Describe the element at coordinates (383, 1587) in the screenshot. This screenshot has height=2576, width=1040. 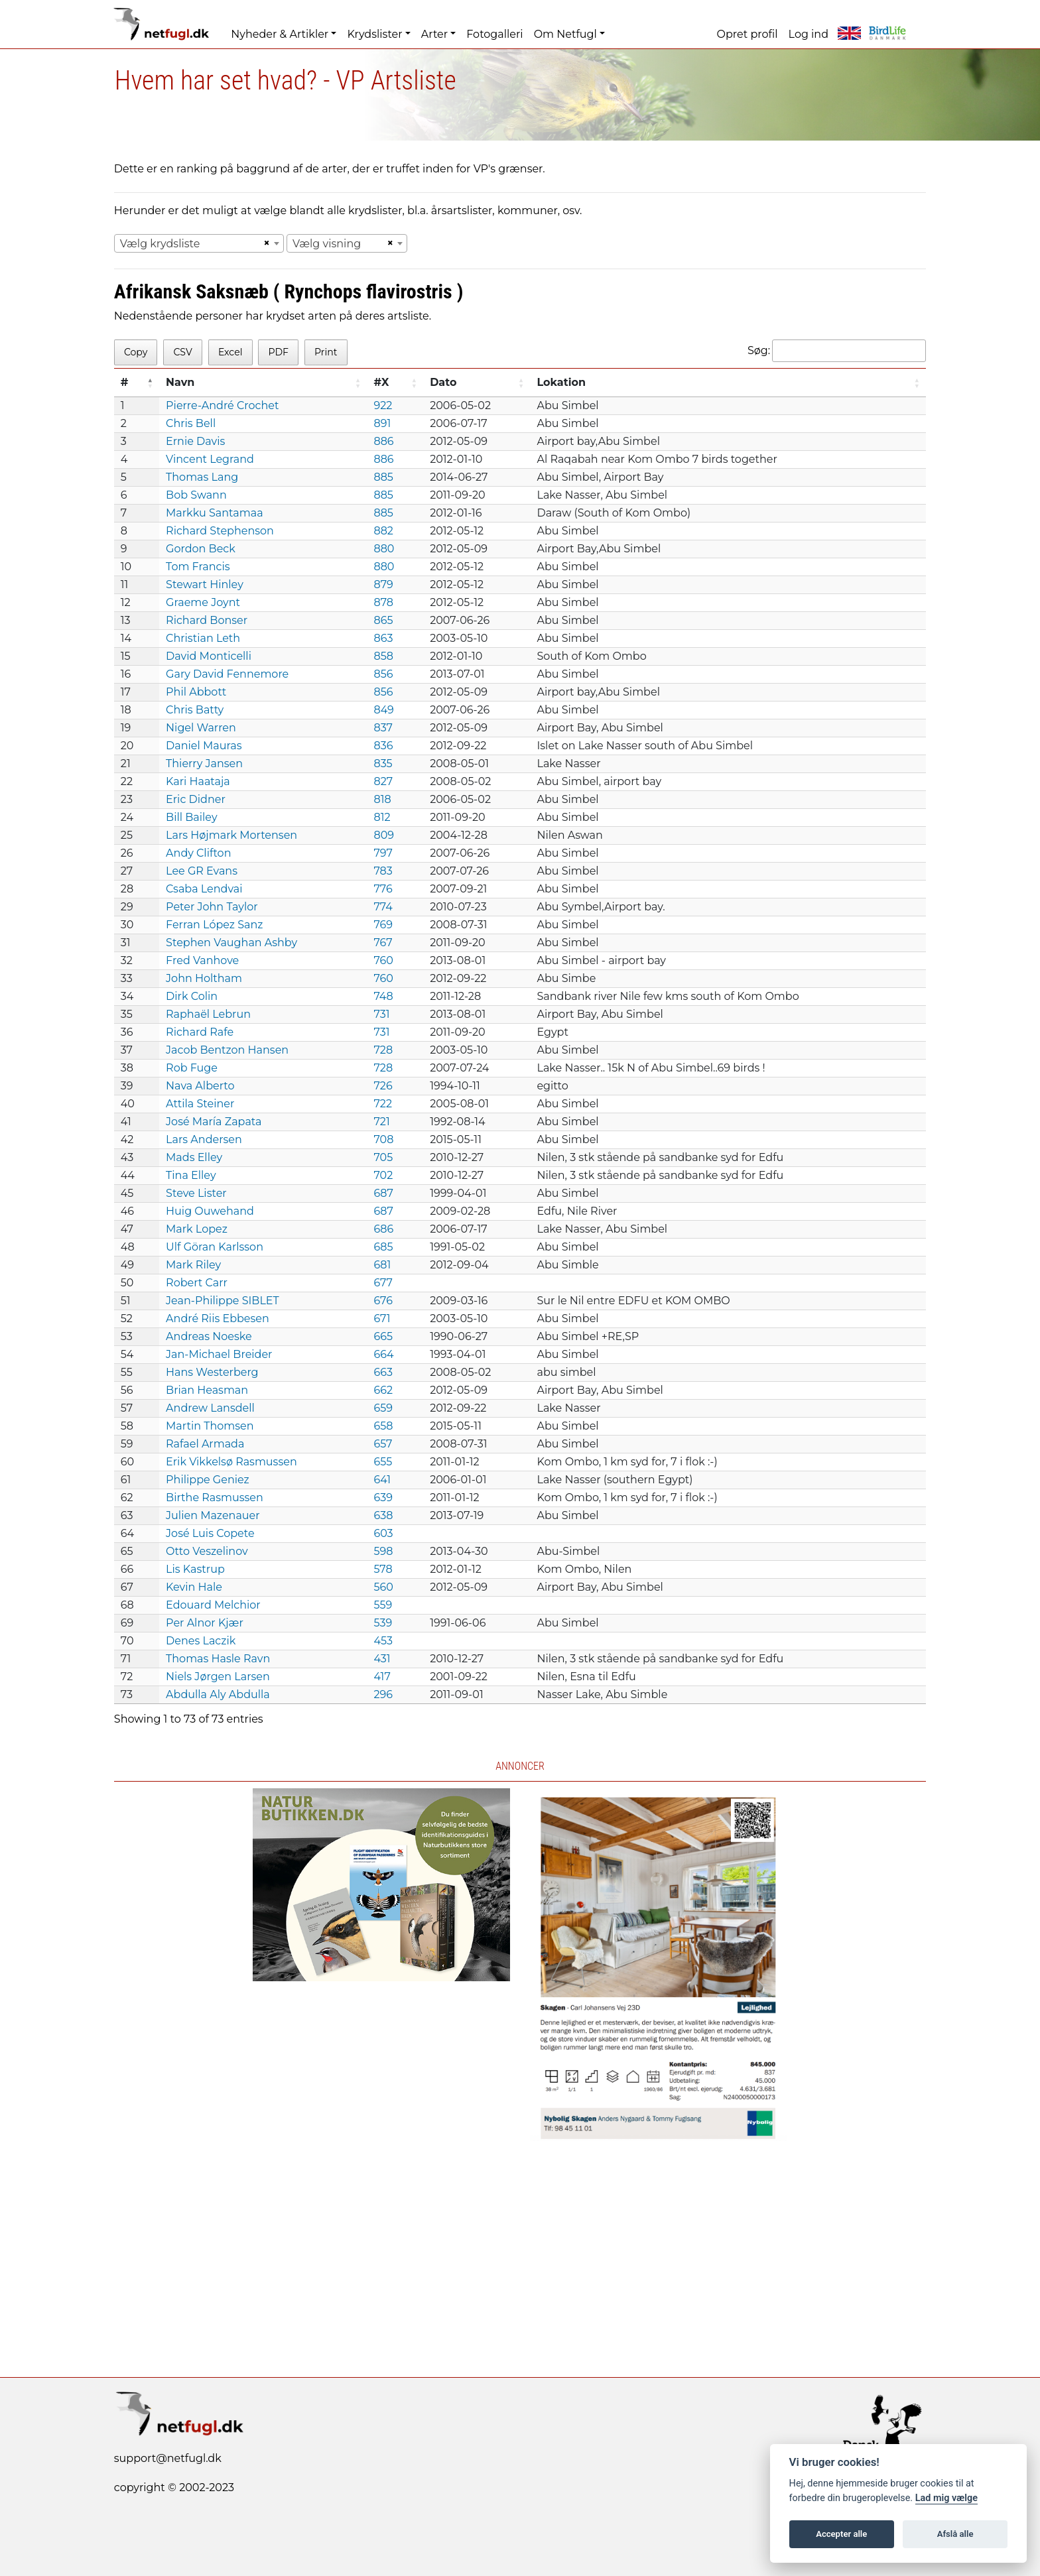
I see `560` at that location.